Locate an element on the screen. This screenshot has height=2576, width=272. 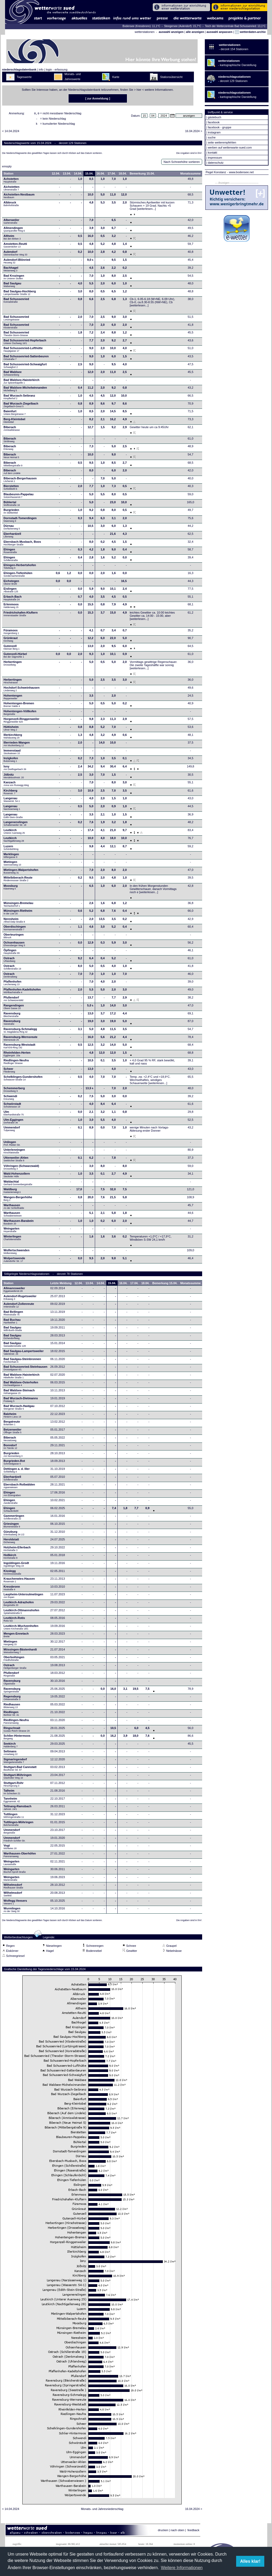
Pfaffenhofen is located at coordinates (12, 984).